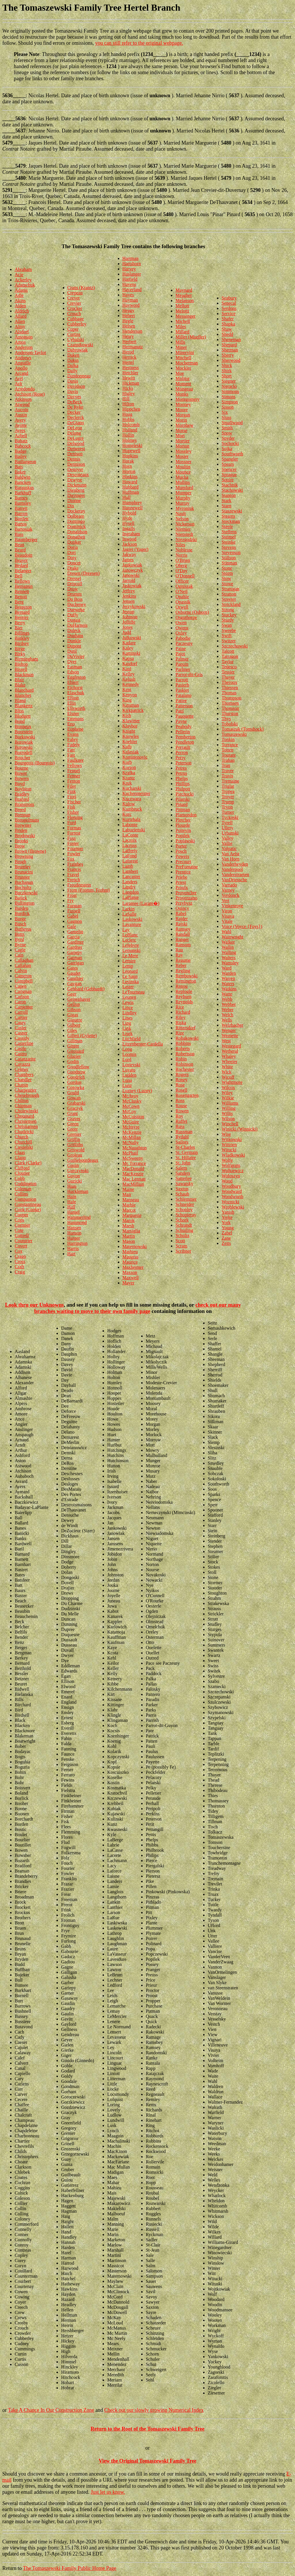 This screenshot has width=295, height=2576. Describe the element at coordinates (74, 645) in the screenshot. I see `Dupont` at that location.